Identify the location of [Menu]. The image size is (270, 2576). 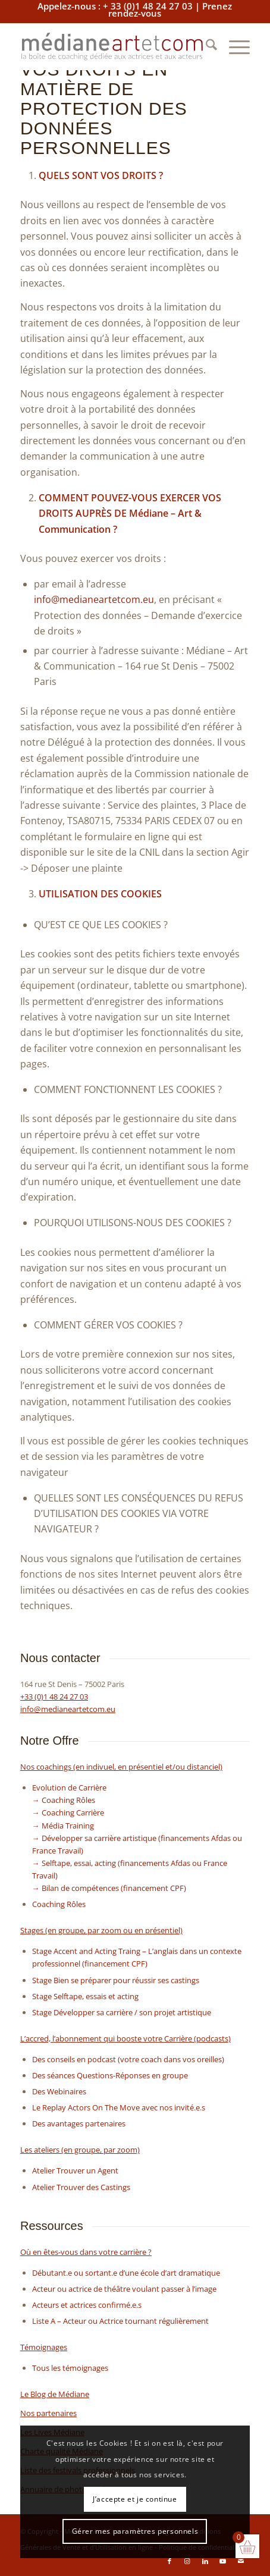
(233, 46).